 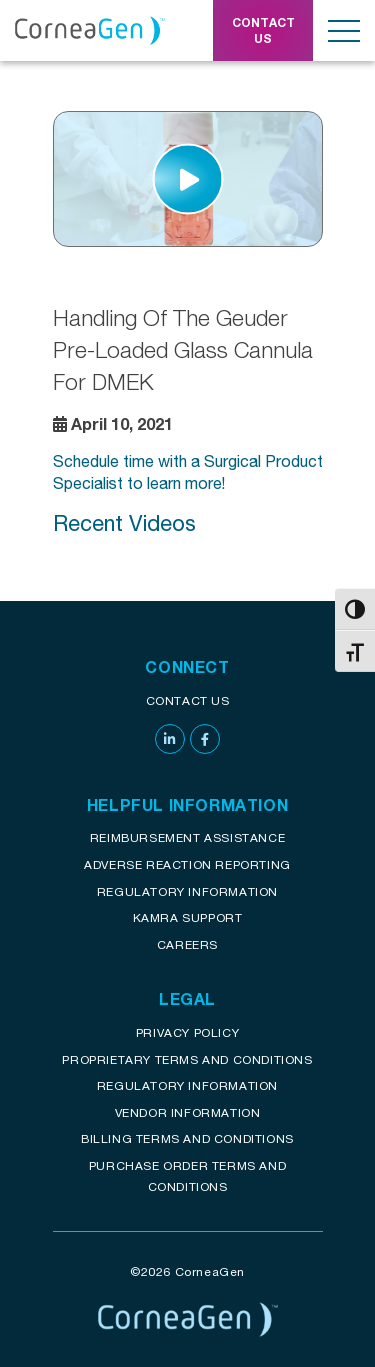 What do you see at coordinates (187, 1059) in the screenshot?
I see `Proprietary Terms and conditions` at bounding box center [187, 1059].